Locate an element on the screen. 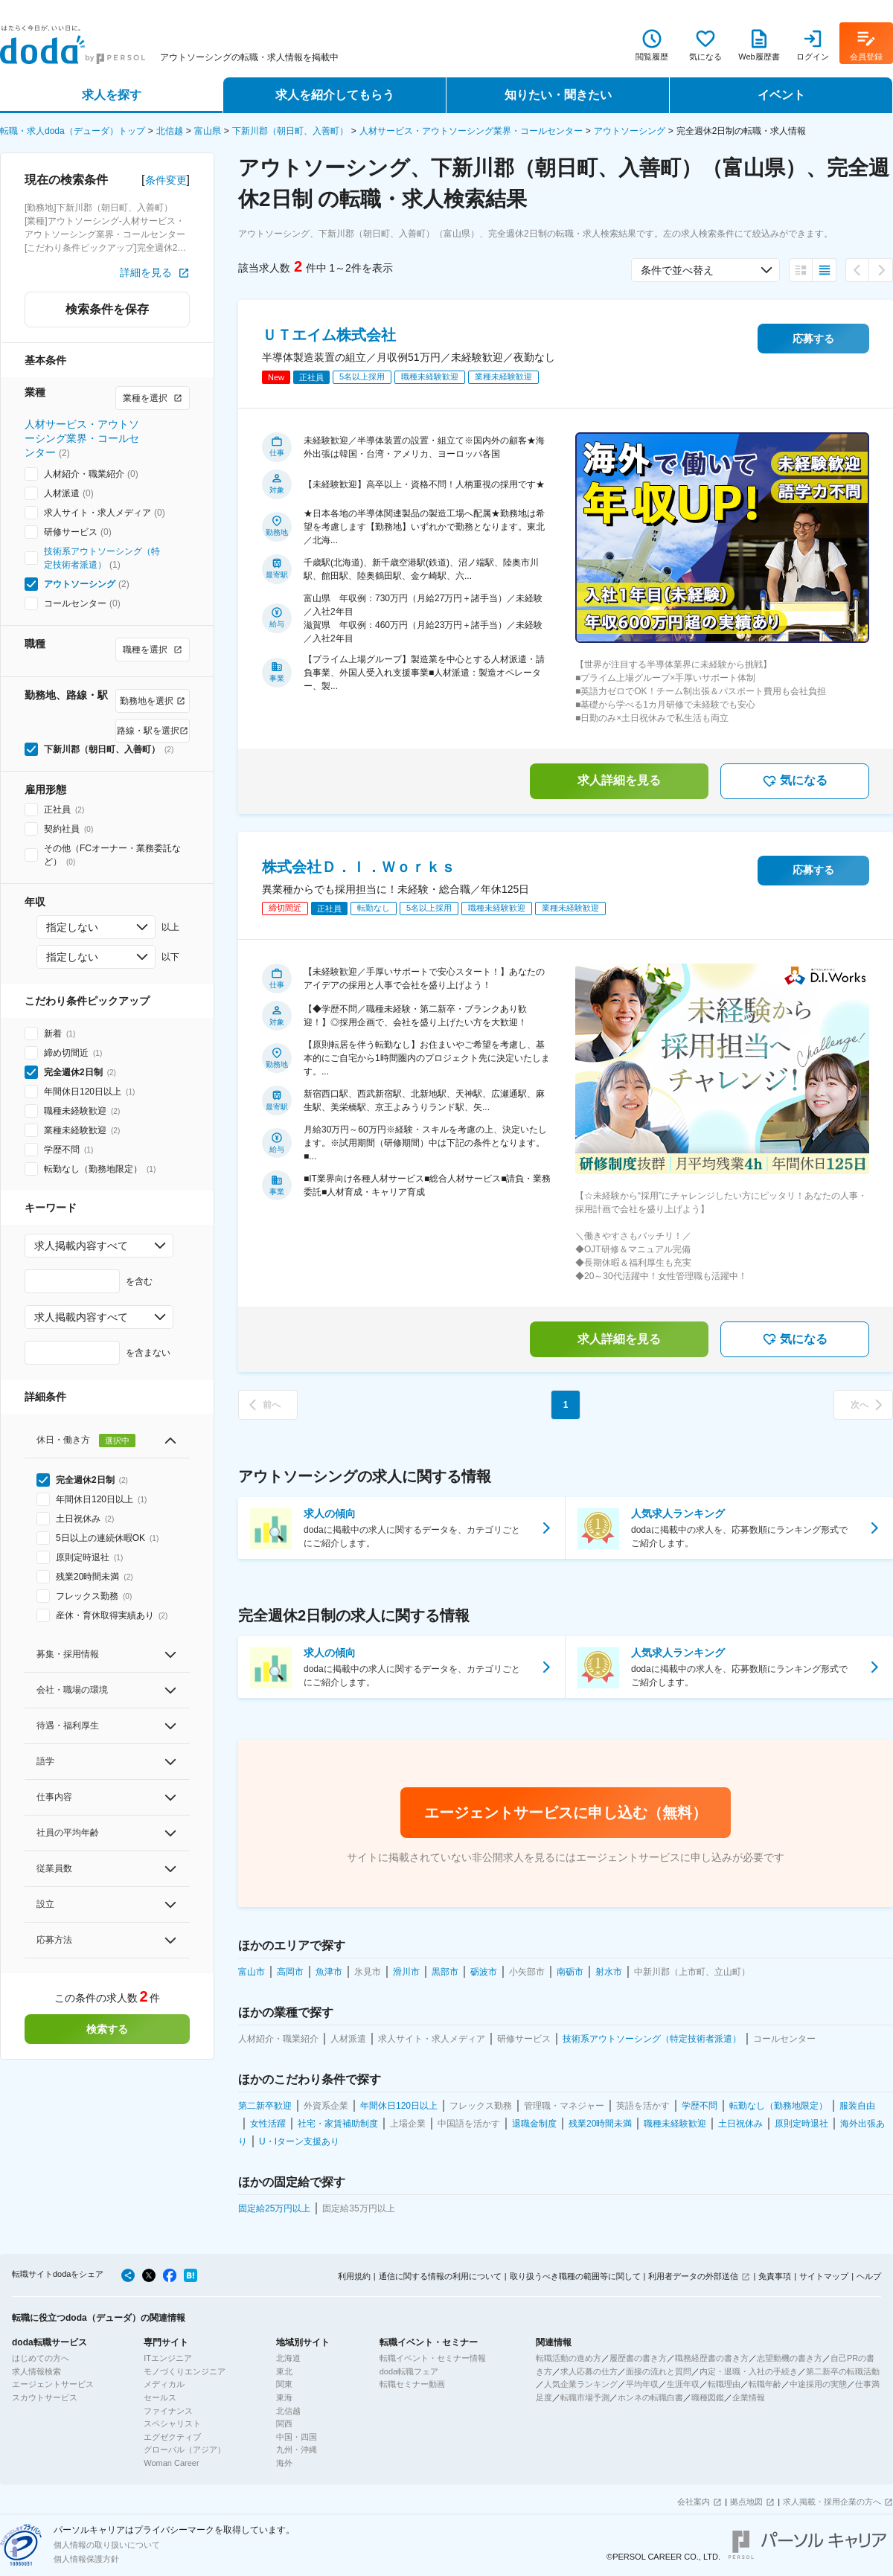 The width and height of the screenshot is (893, 2576). ITエンジニア is located at coordinates (168, 2358).